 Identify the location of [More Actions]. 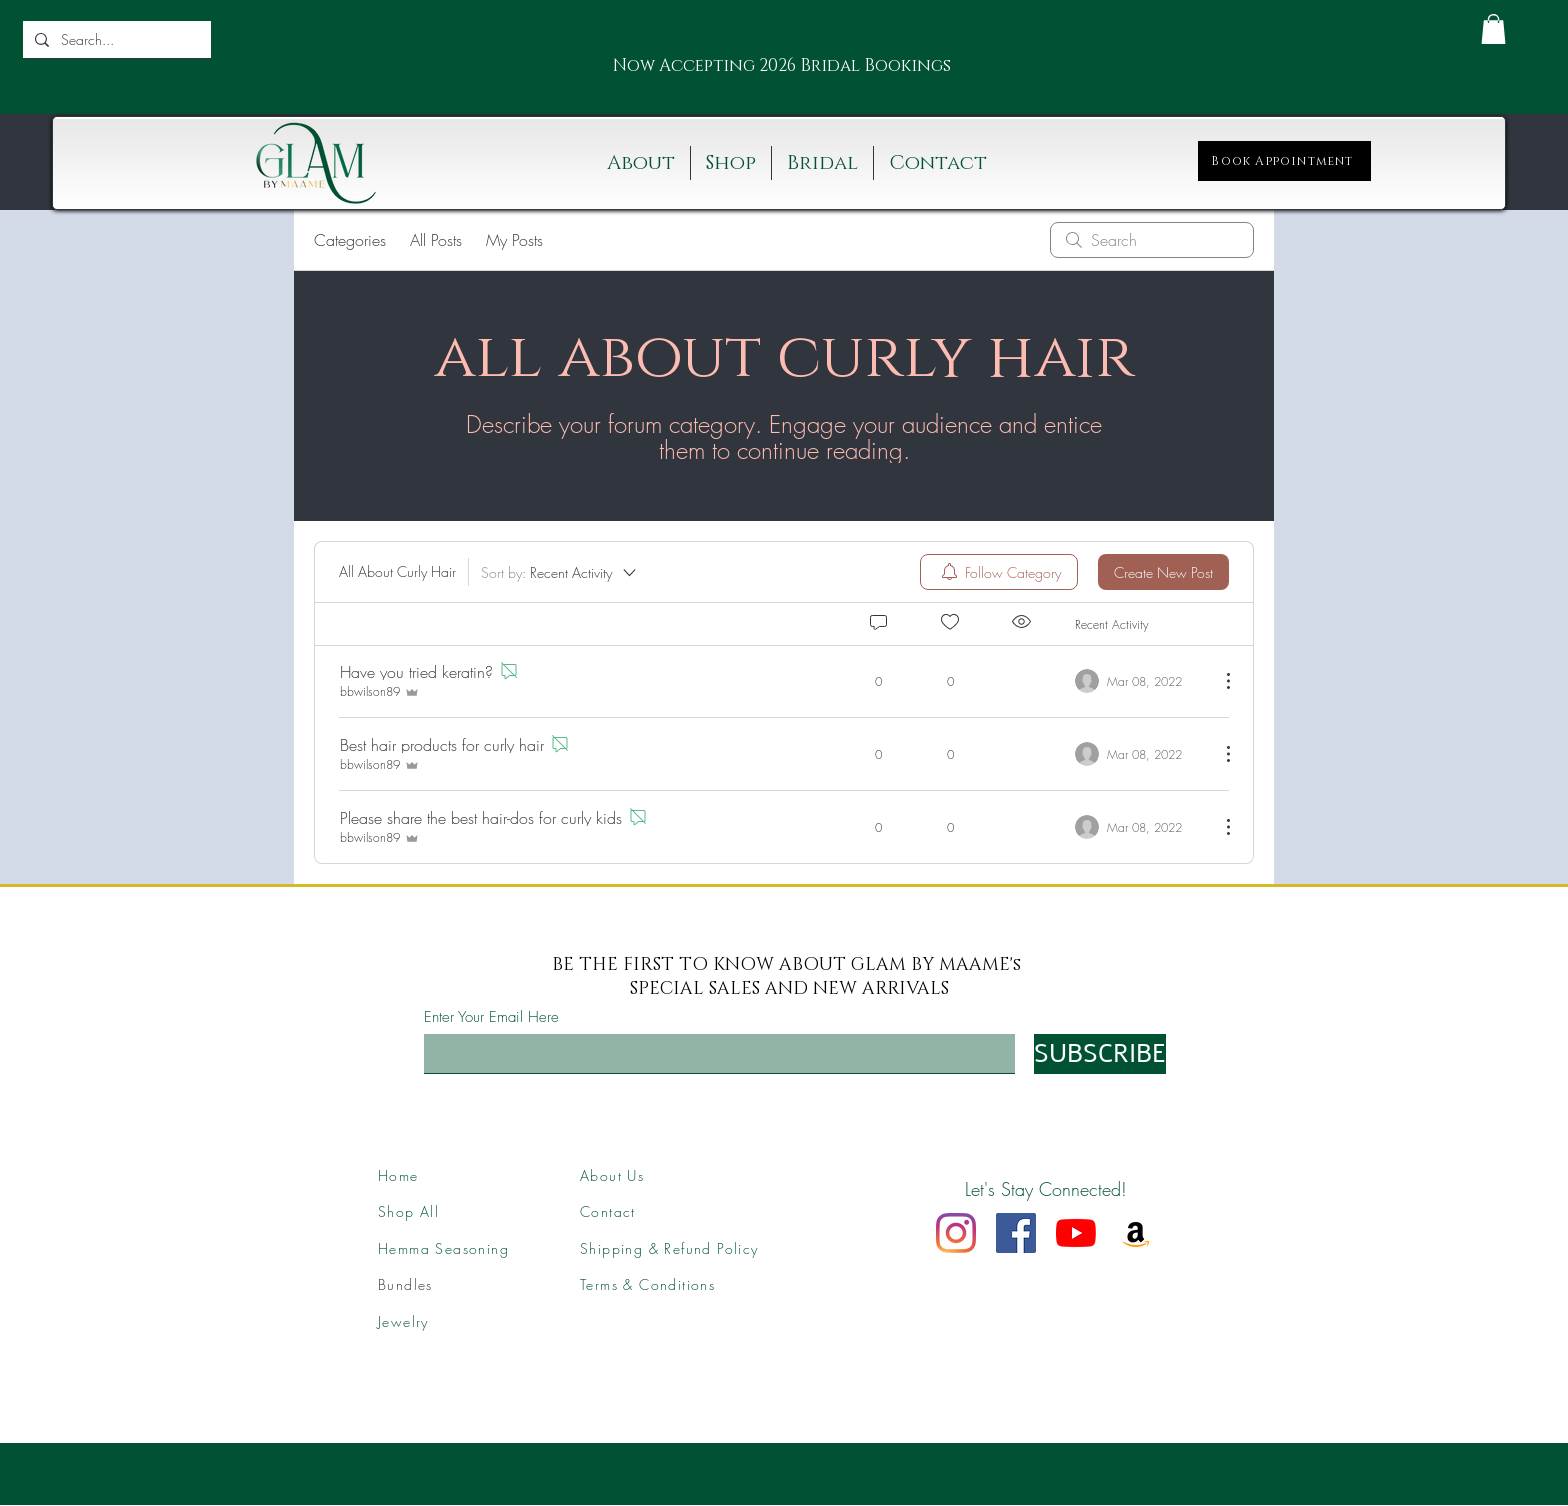
(1218, 681).